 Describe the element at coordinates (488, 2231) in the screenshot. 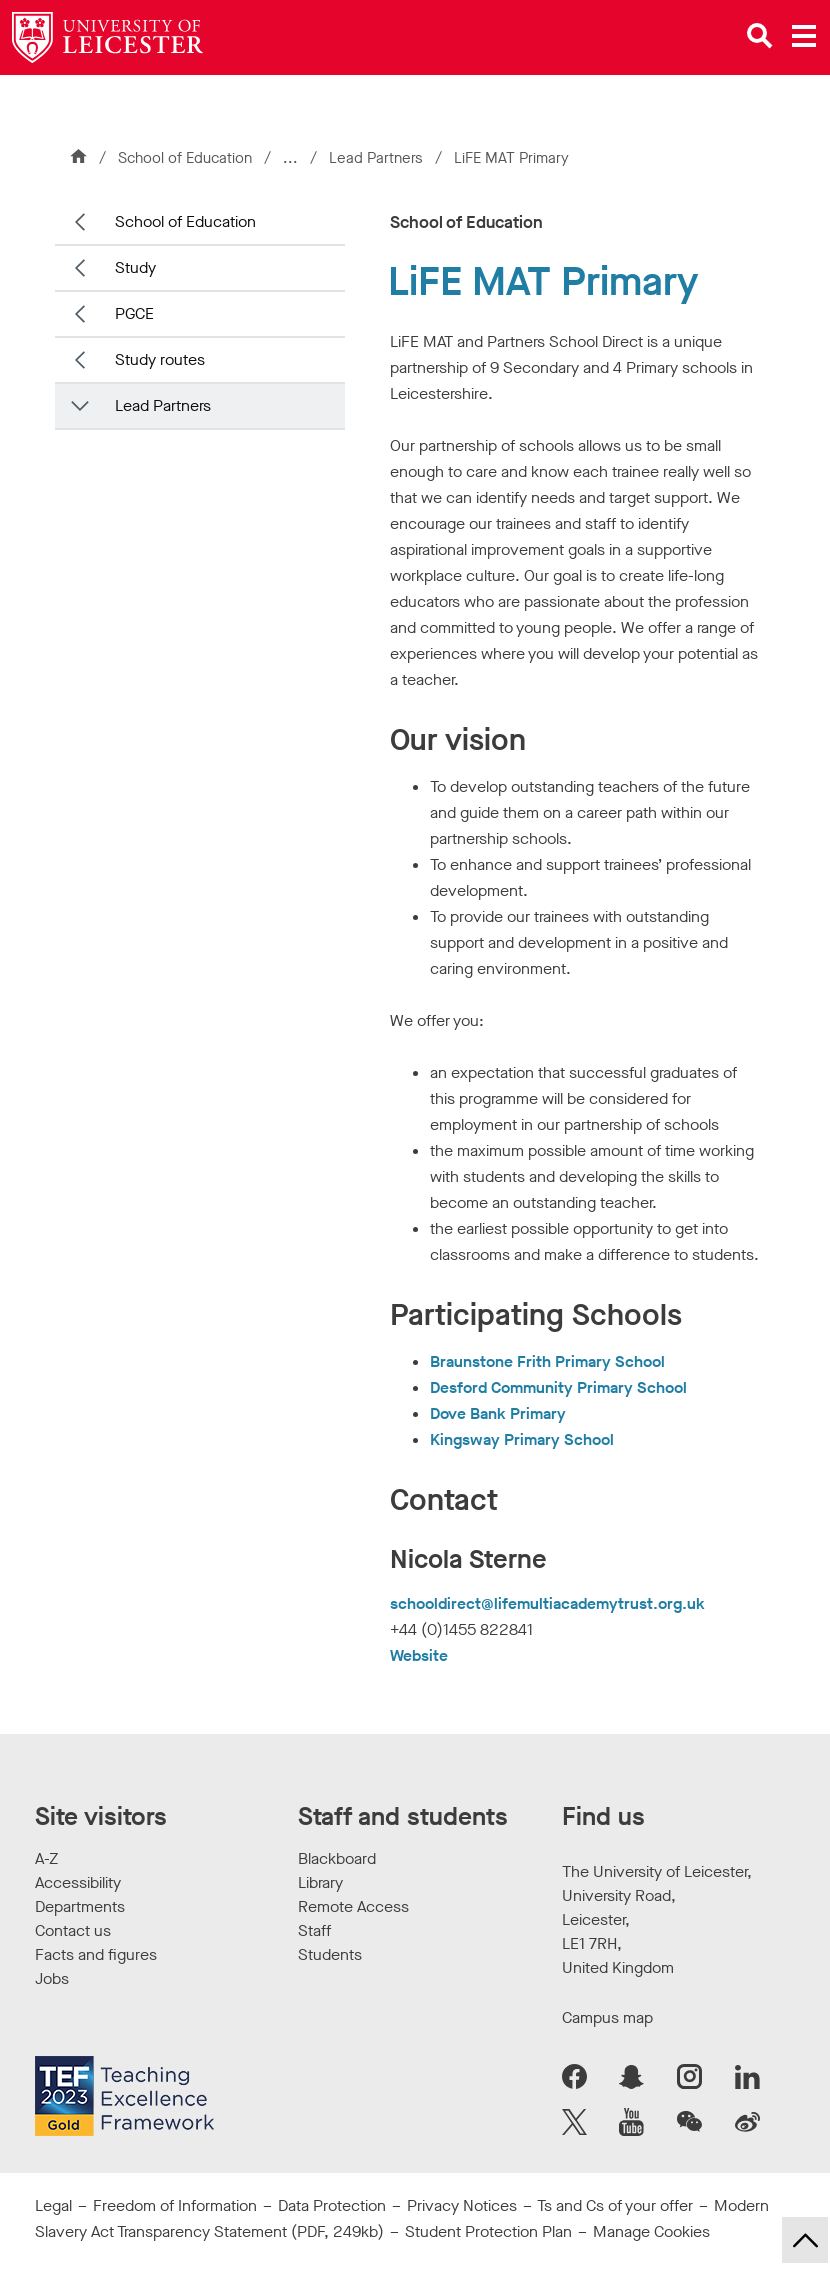

I see `Student Protection Plan` at that location.